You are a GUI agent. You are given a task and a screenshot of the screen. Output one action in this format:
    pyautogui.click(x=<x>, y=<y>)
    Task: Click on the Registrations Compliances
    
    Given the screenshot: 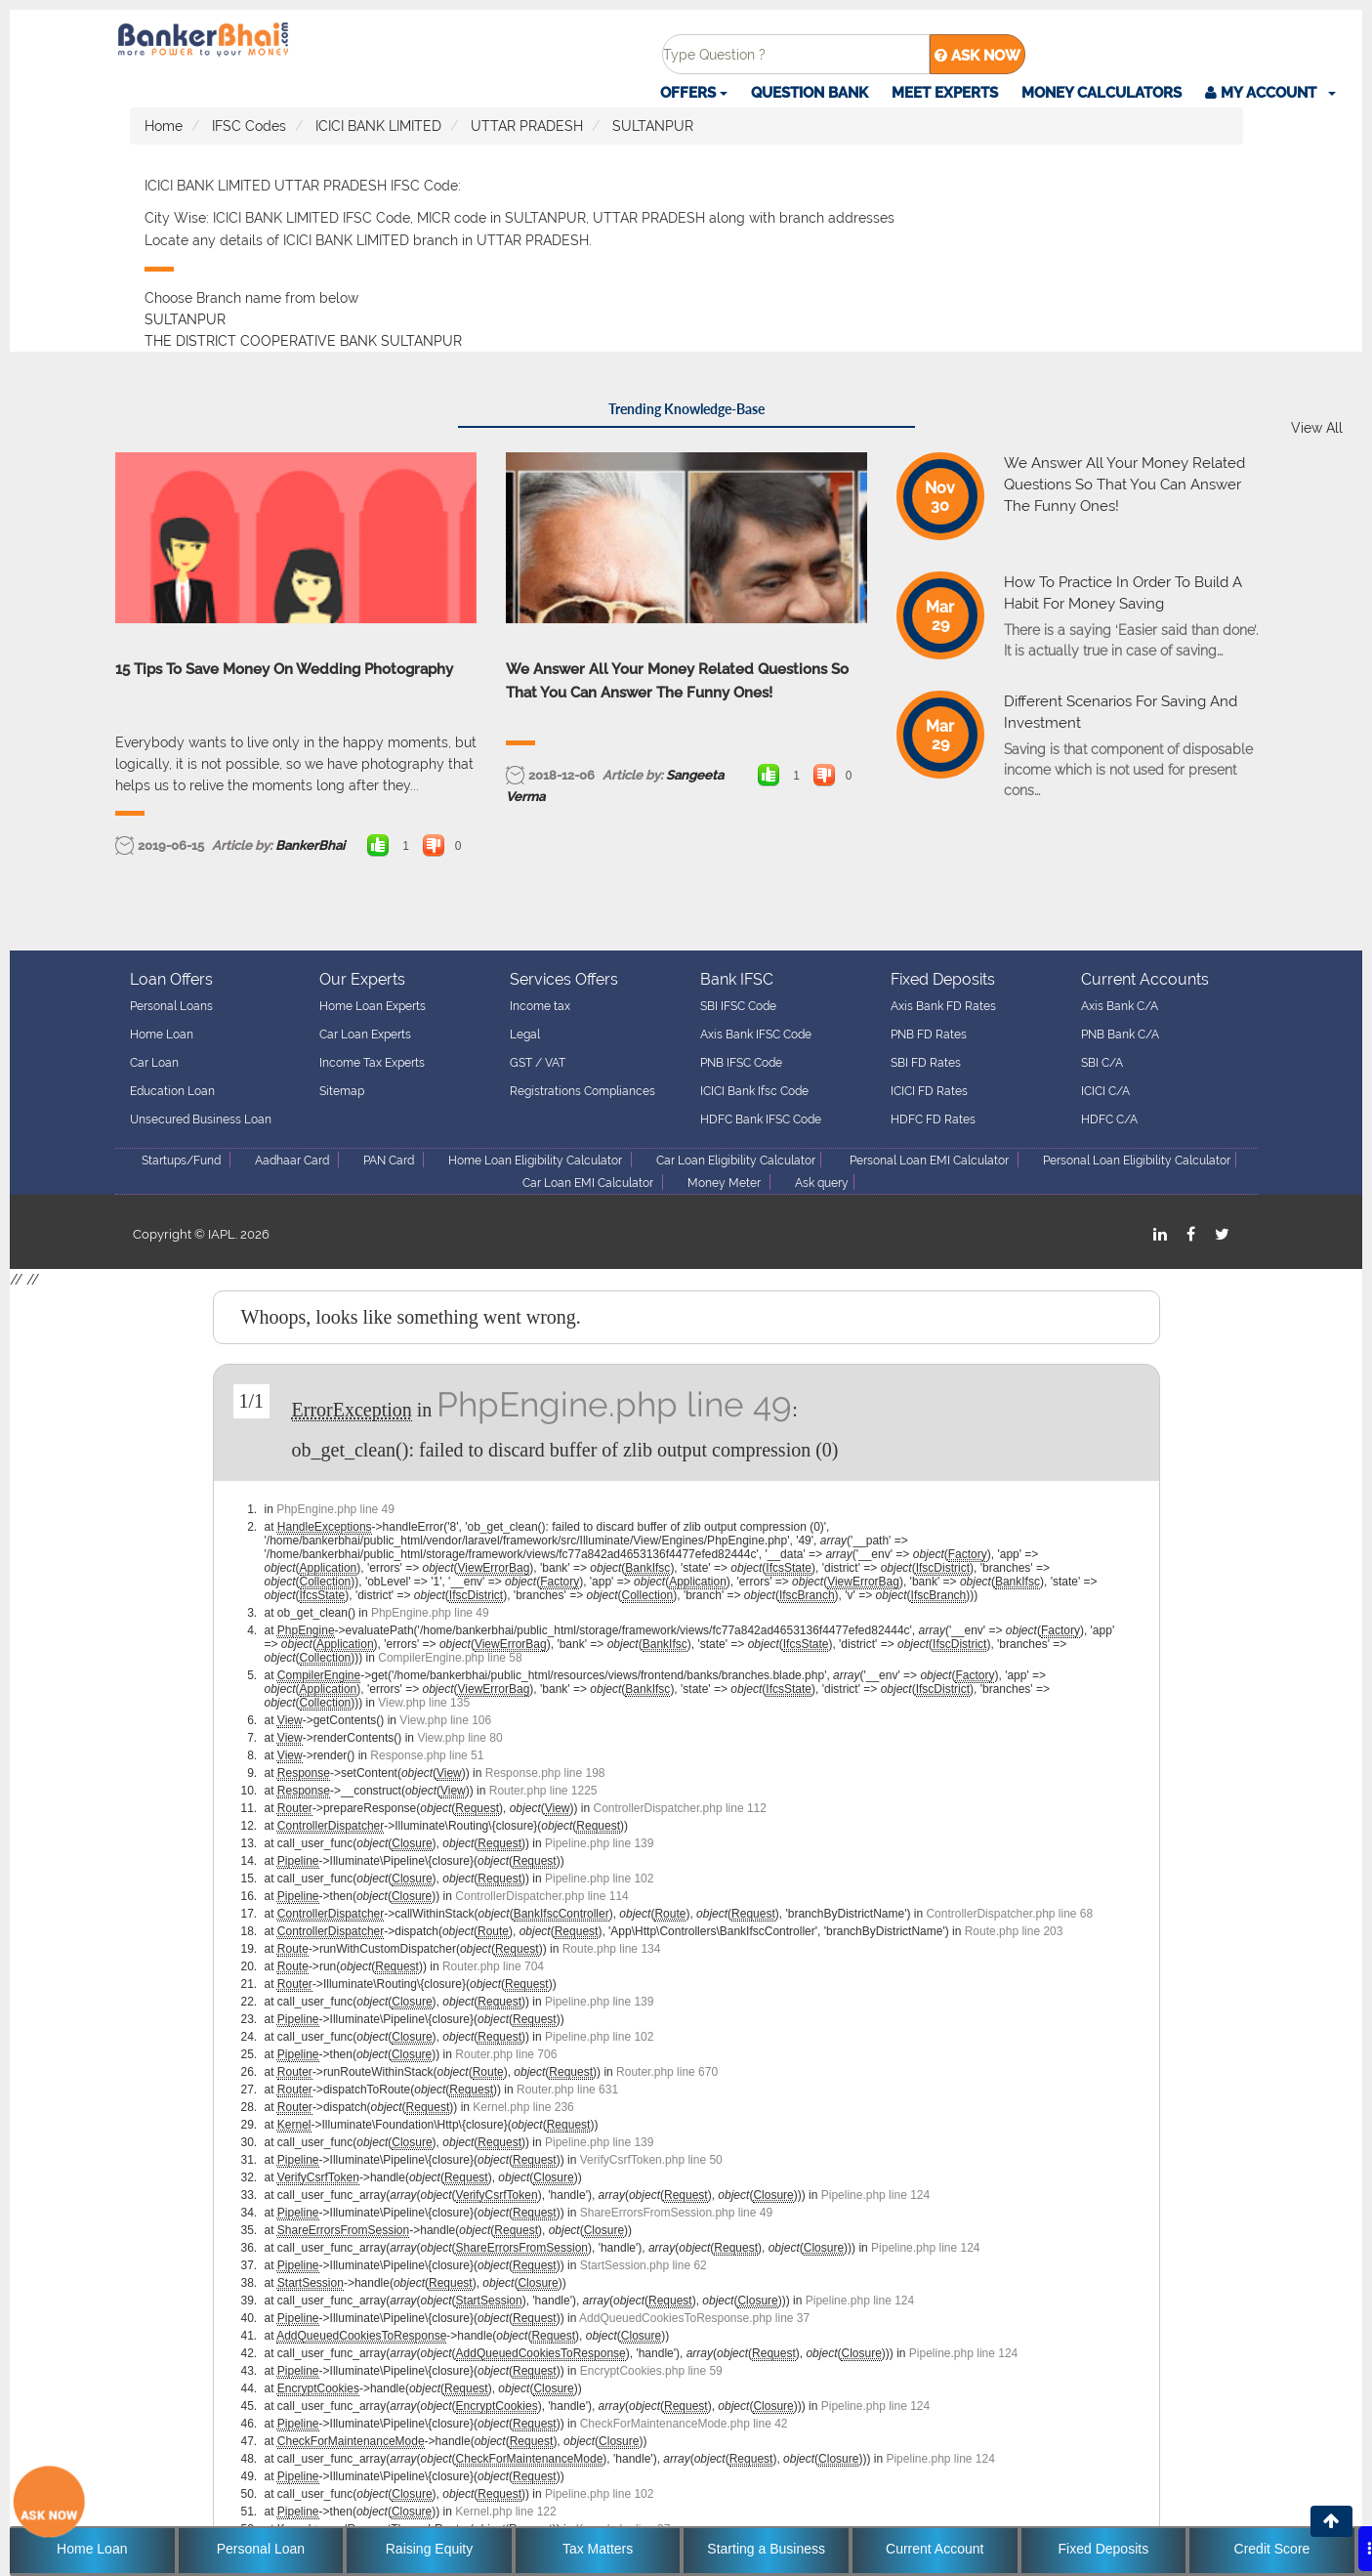 What is the action you would take?
    pyautogui.click(x=582, y=1091)
    